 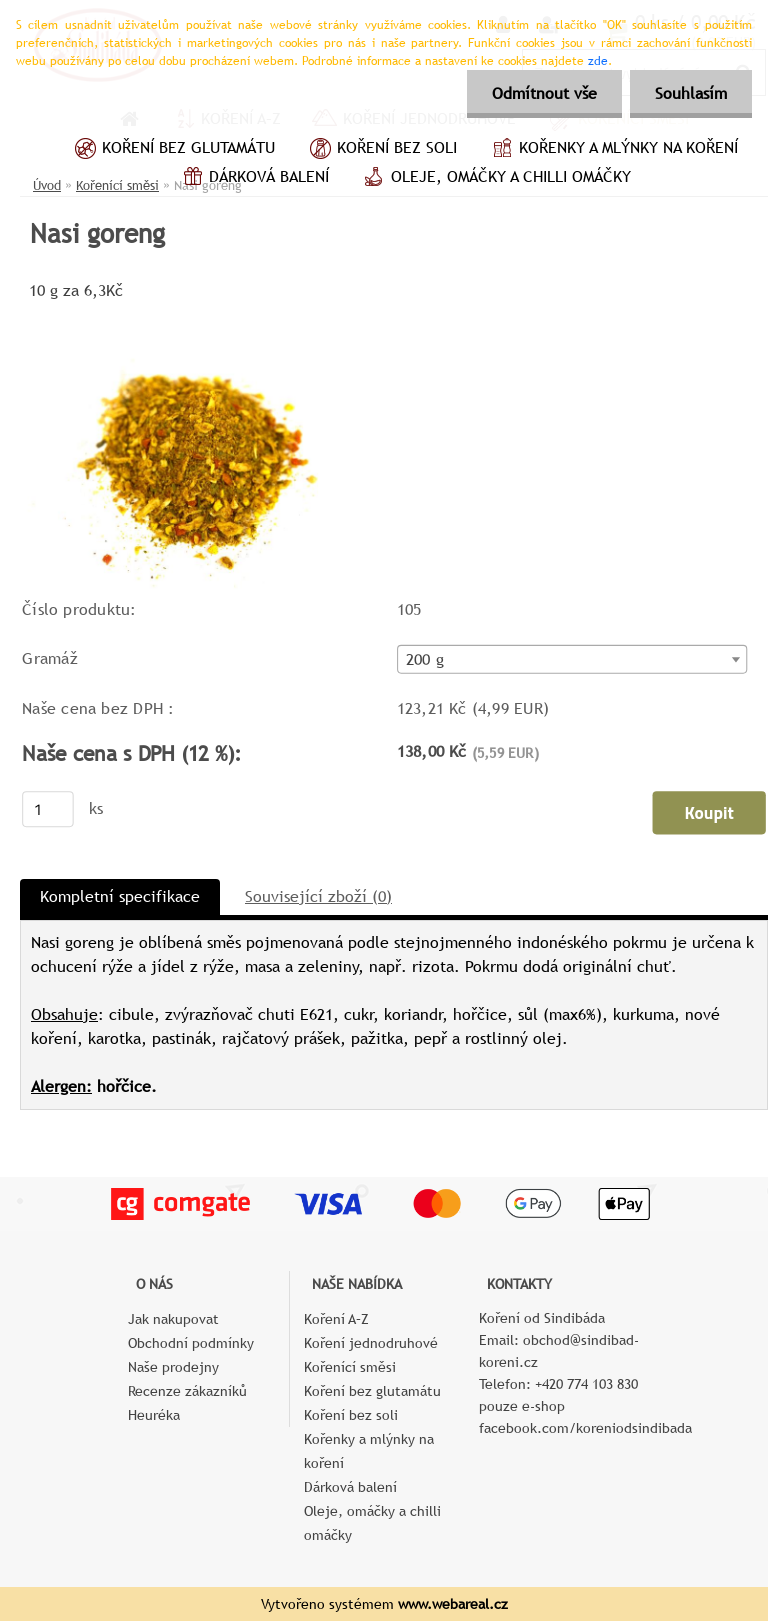 What do you see at coordinates (371, 1343) in the screenshot?
I see `Koření jednodruhové` at bounding box center [371, 1343].